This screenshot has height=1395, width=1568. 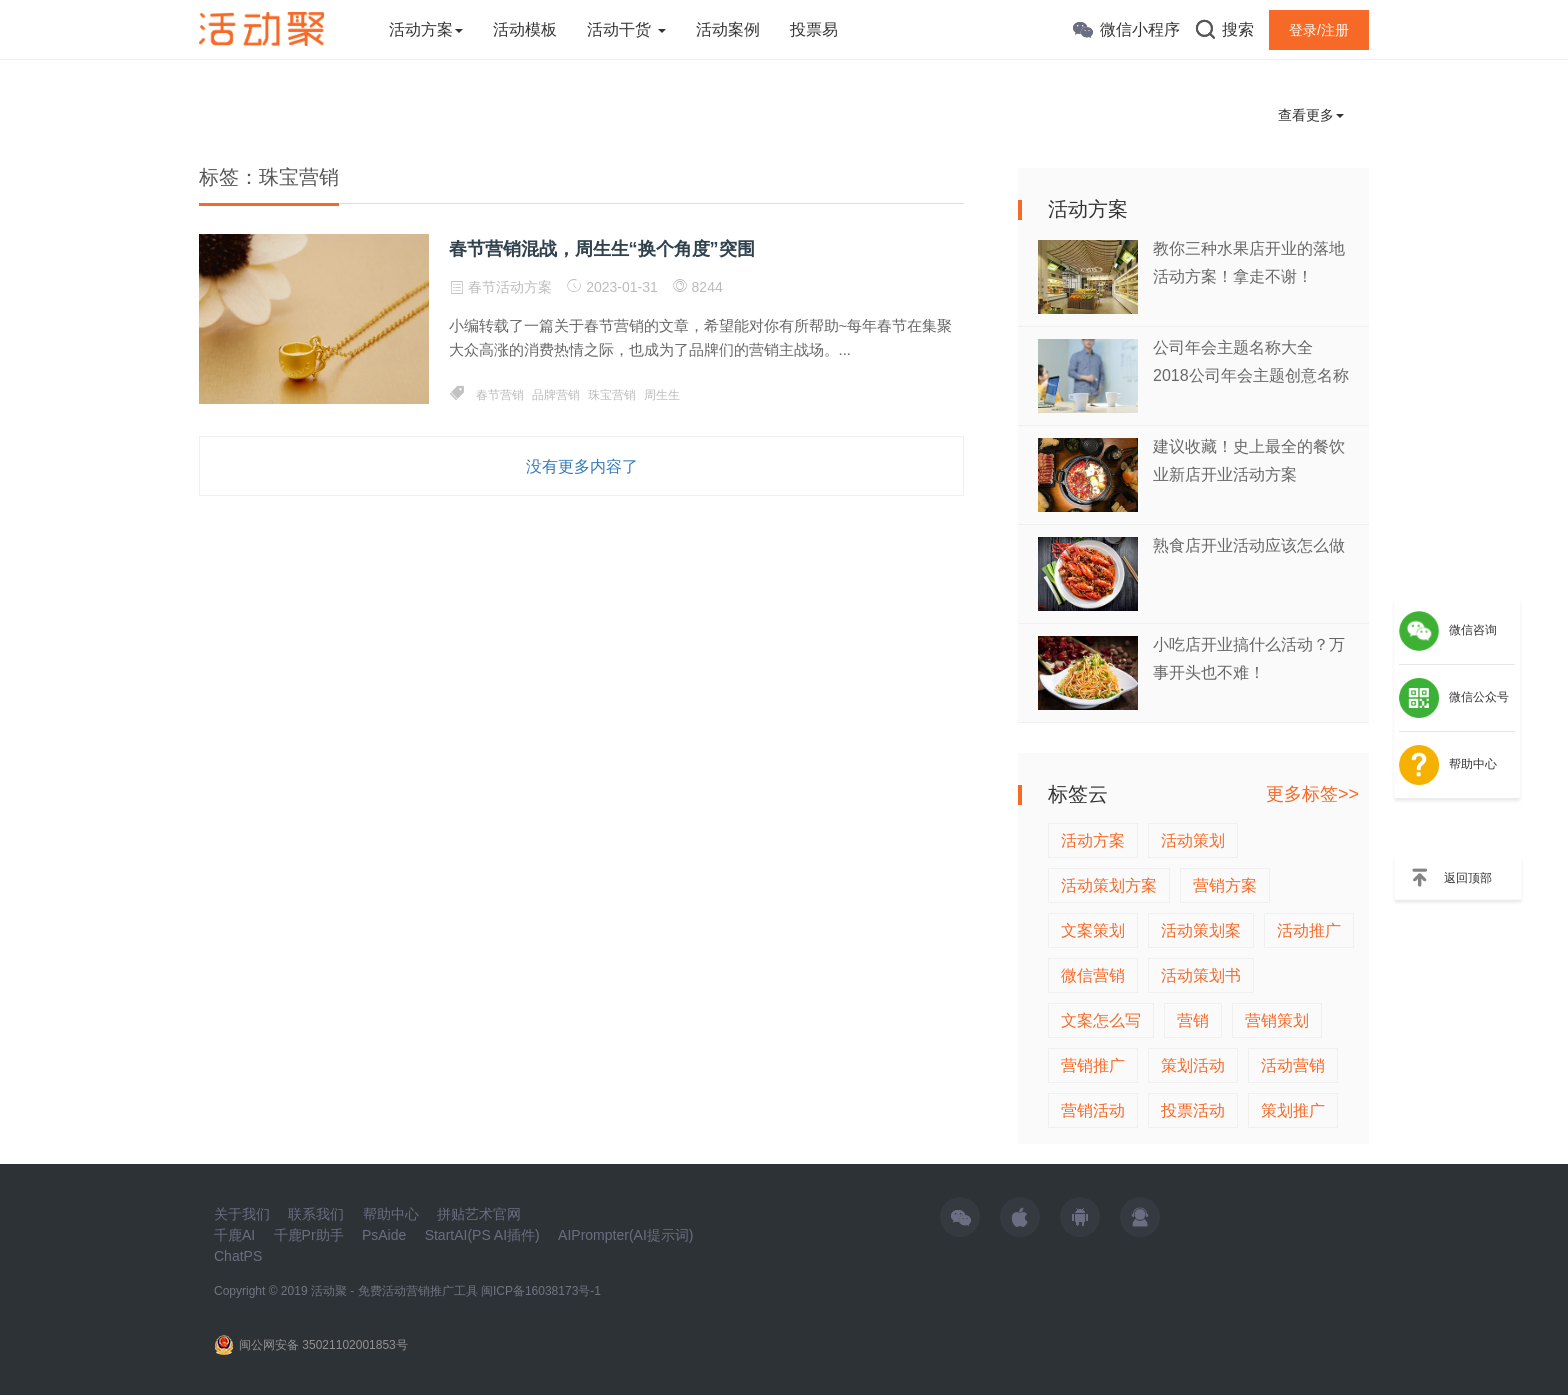 I want to click on 珠宝营销, so click(x=612, y=395).